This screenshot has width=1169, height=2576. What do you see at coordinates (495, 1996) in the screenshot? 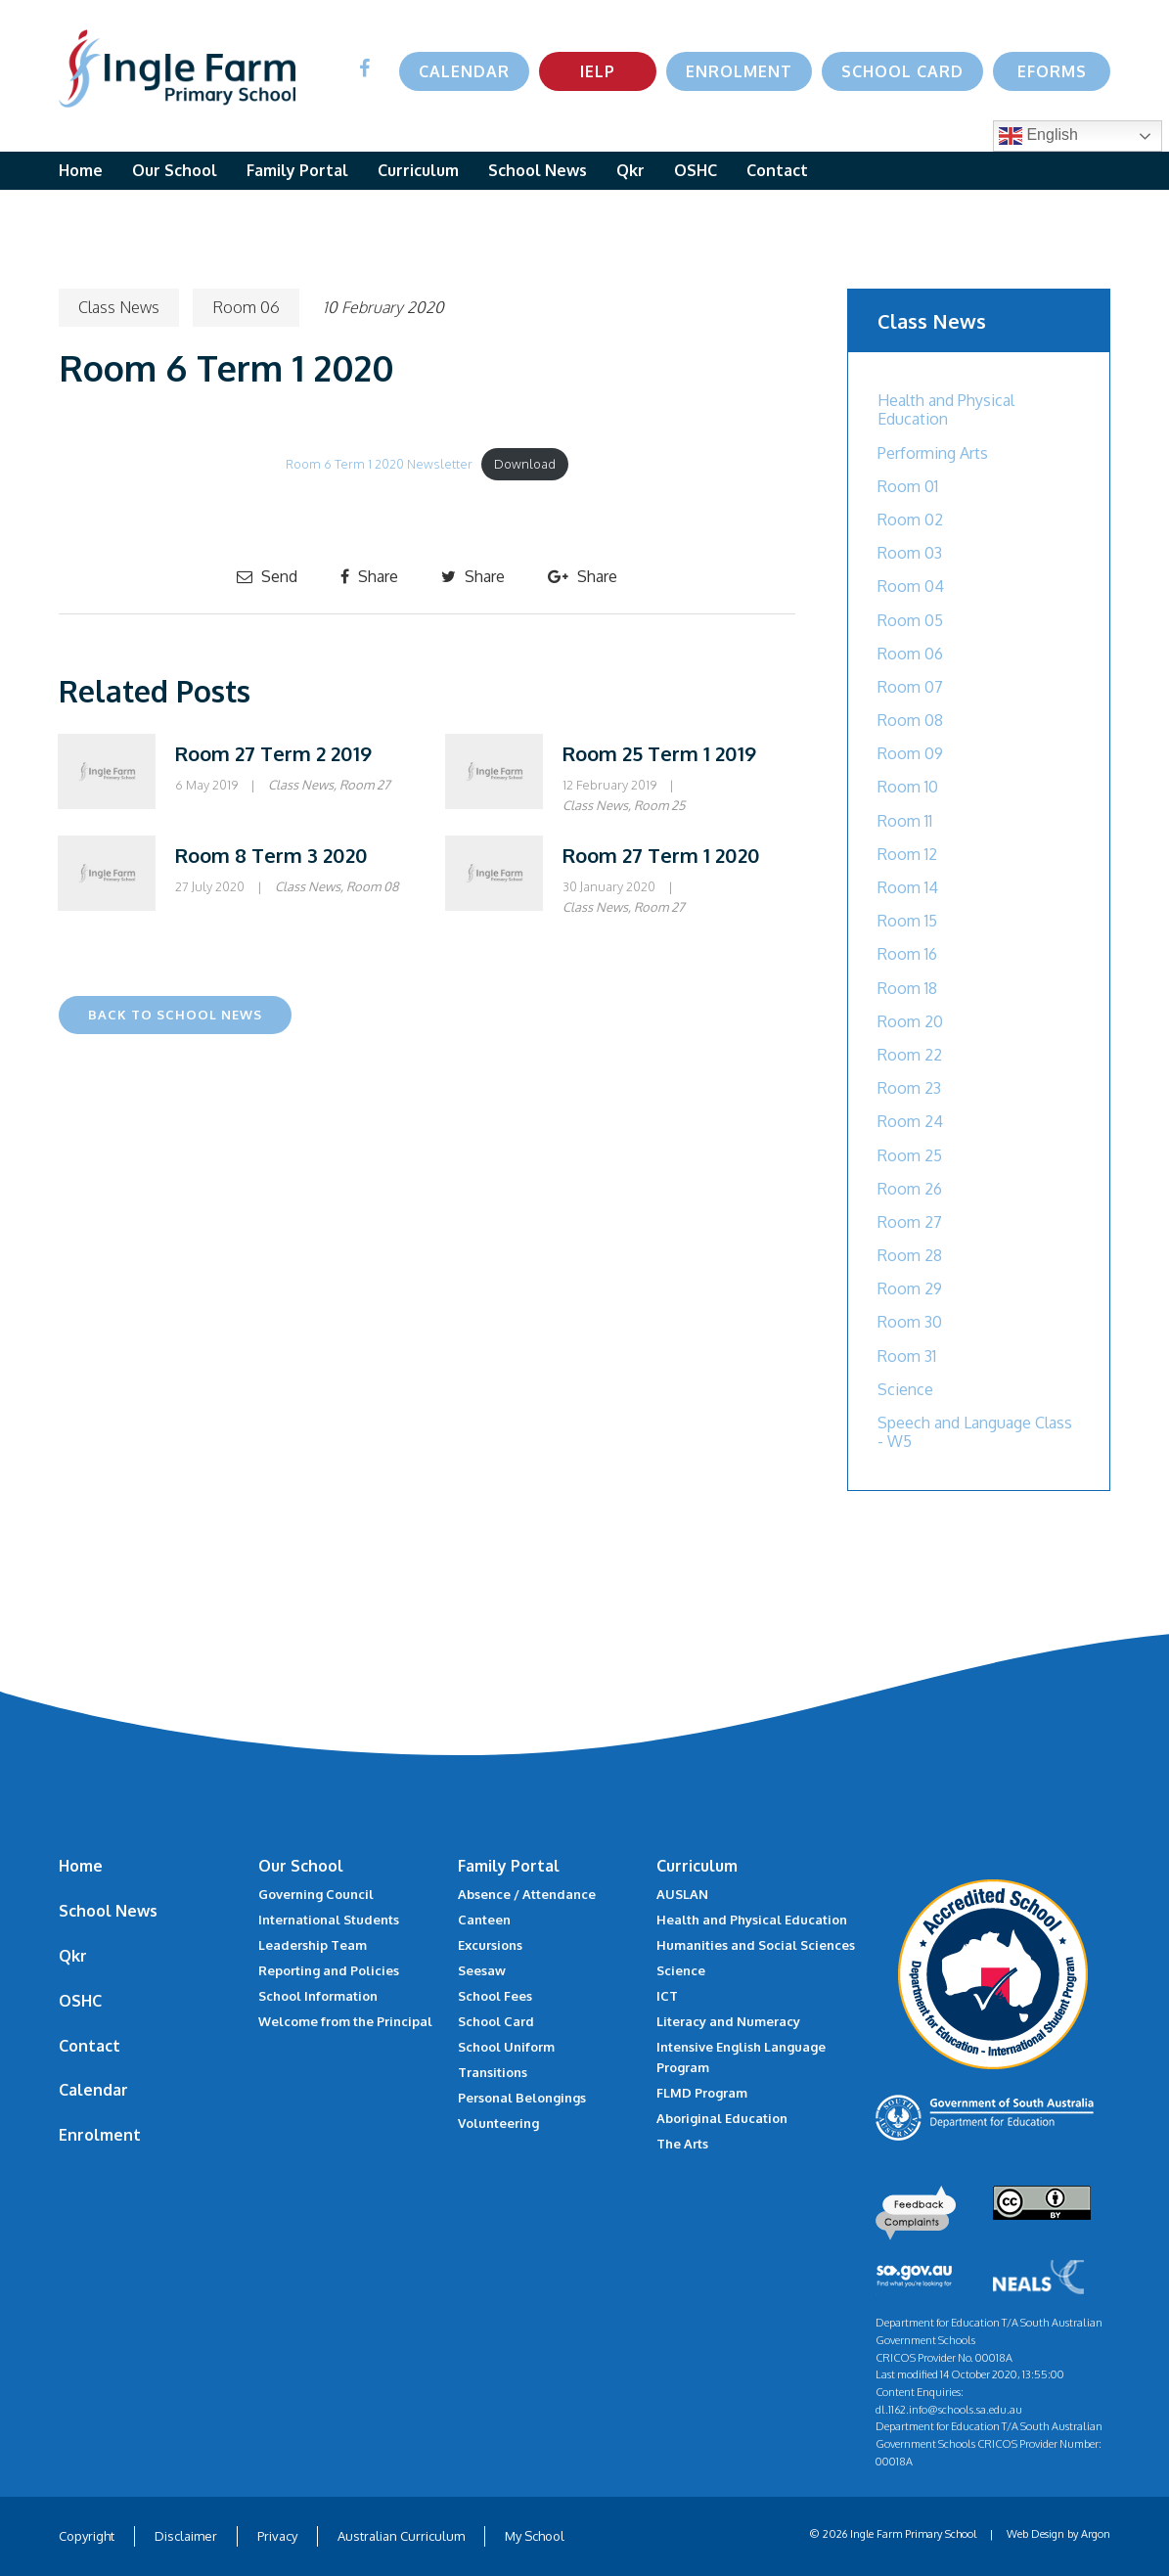
I see `School Fees` at bounding box center [495, 1996].